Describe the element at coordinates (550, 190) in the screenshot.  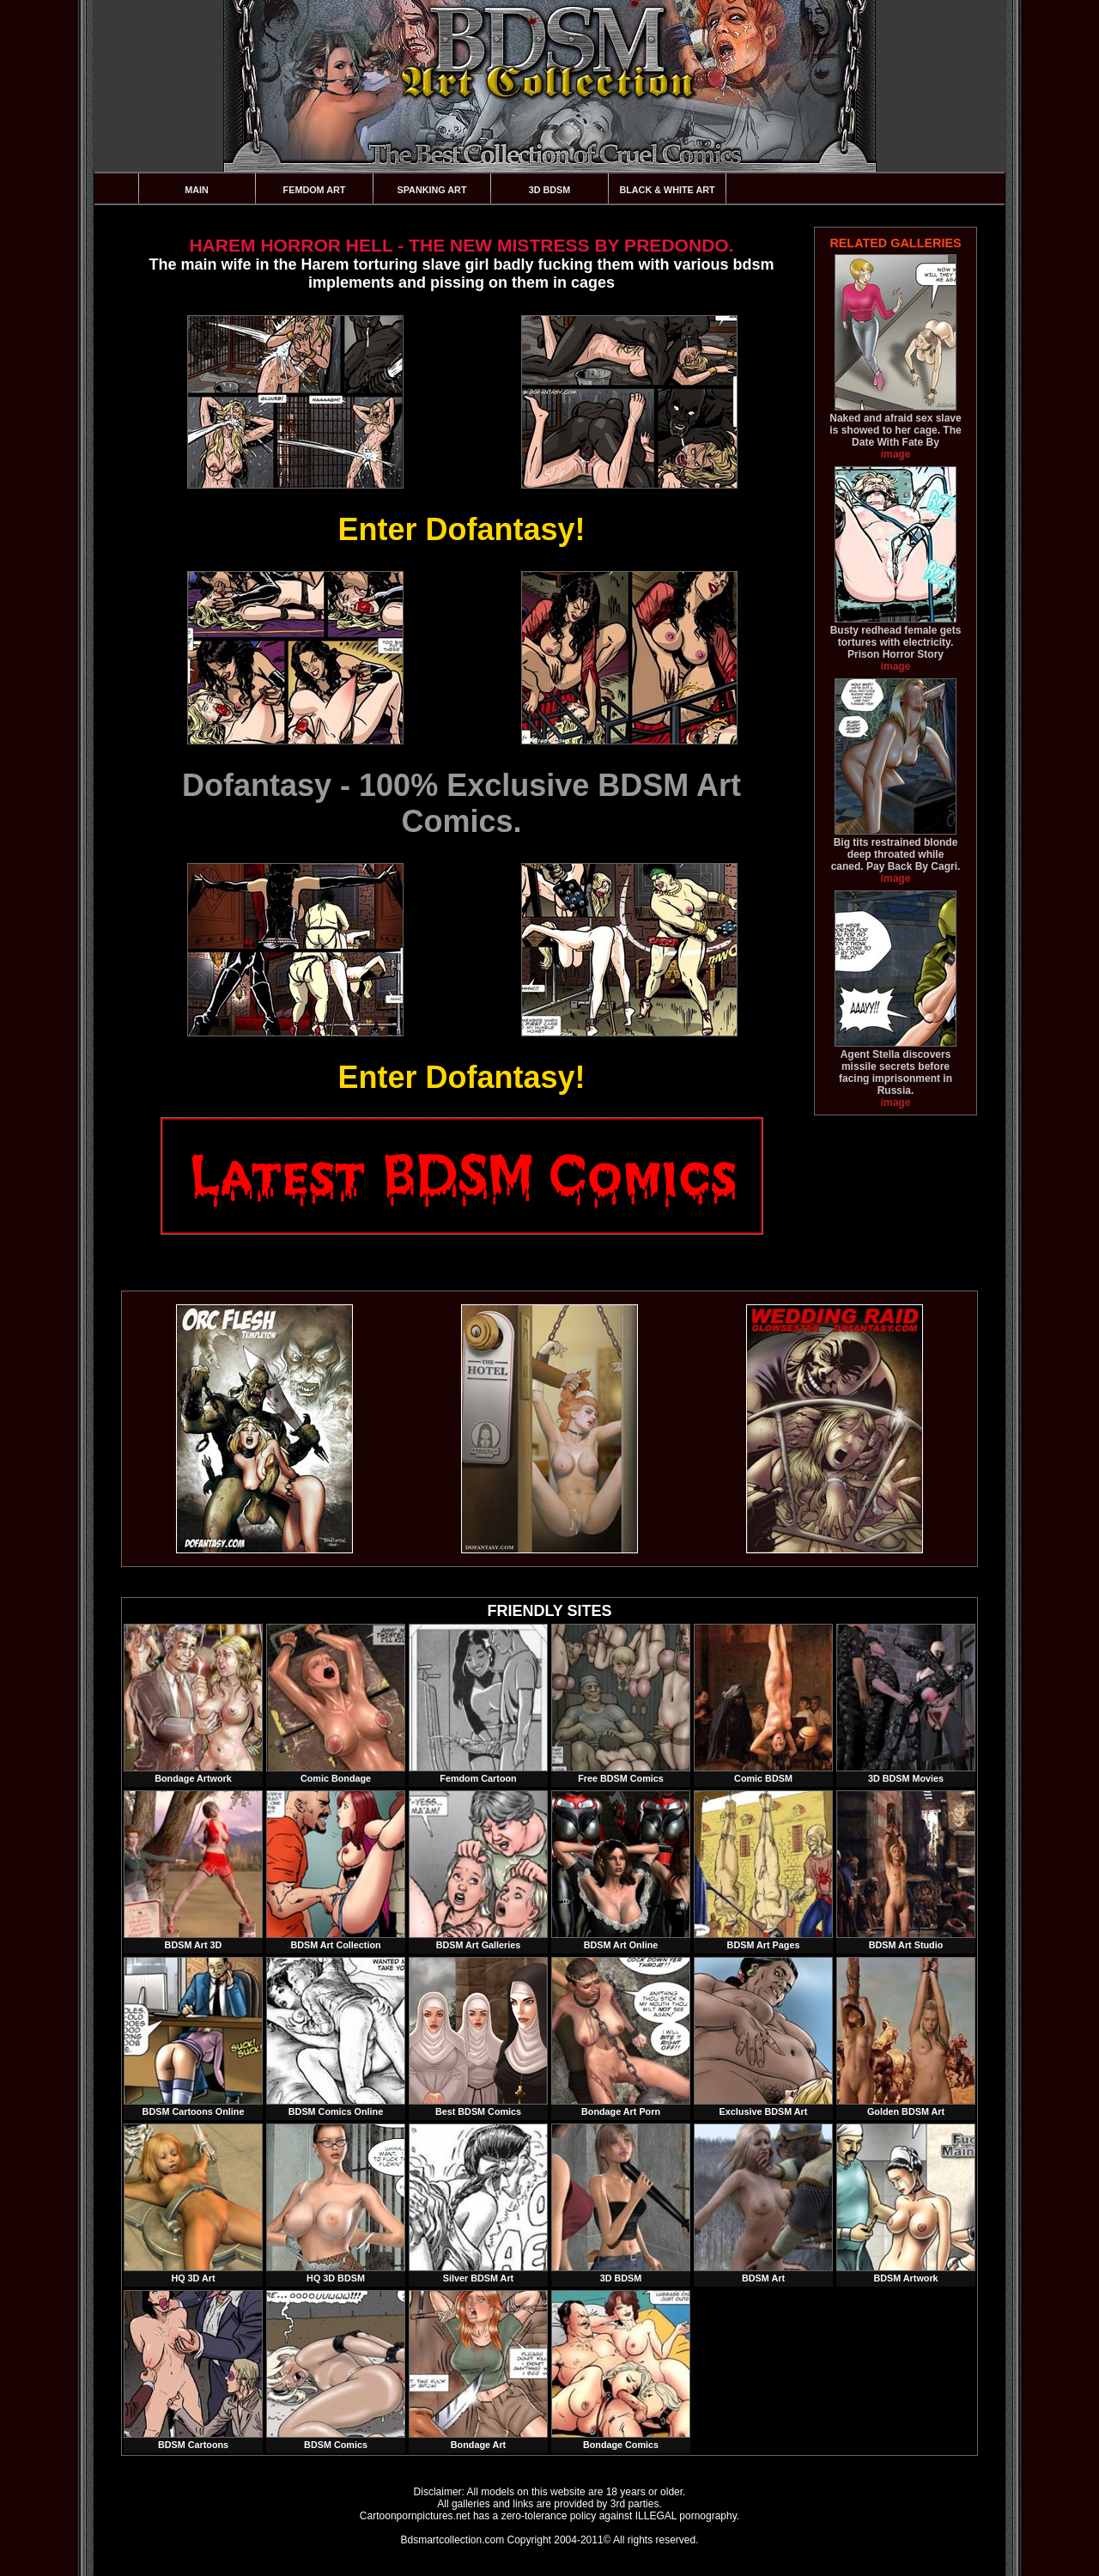
I see `3D BDSM` at that location.